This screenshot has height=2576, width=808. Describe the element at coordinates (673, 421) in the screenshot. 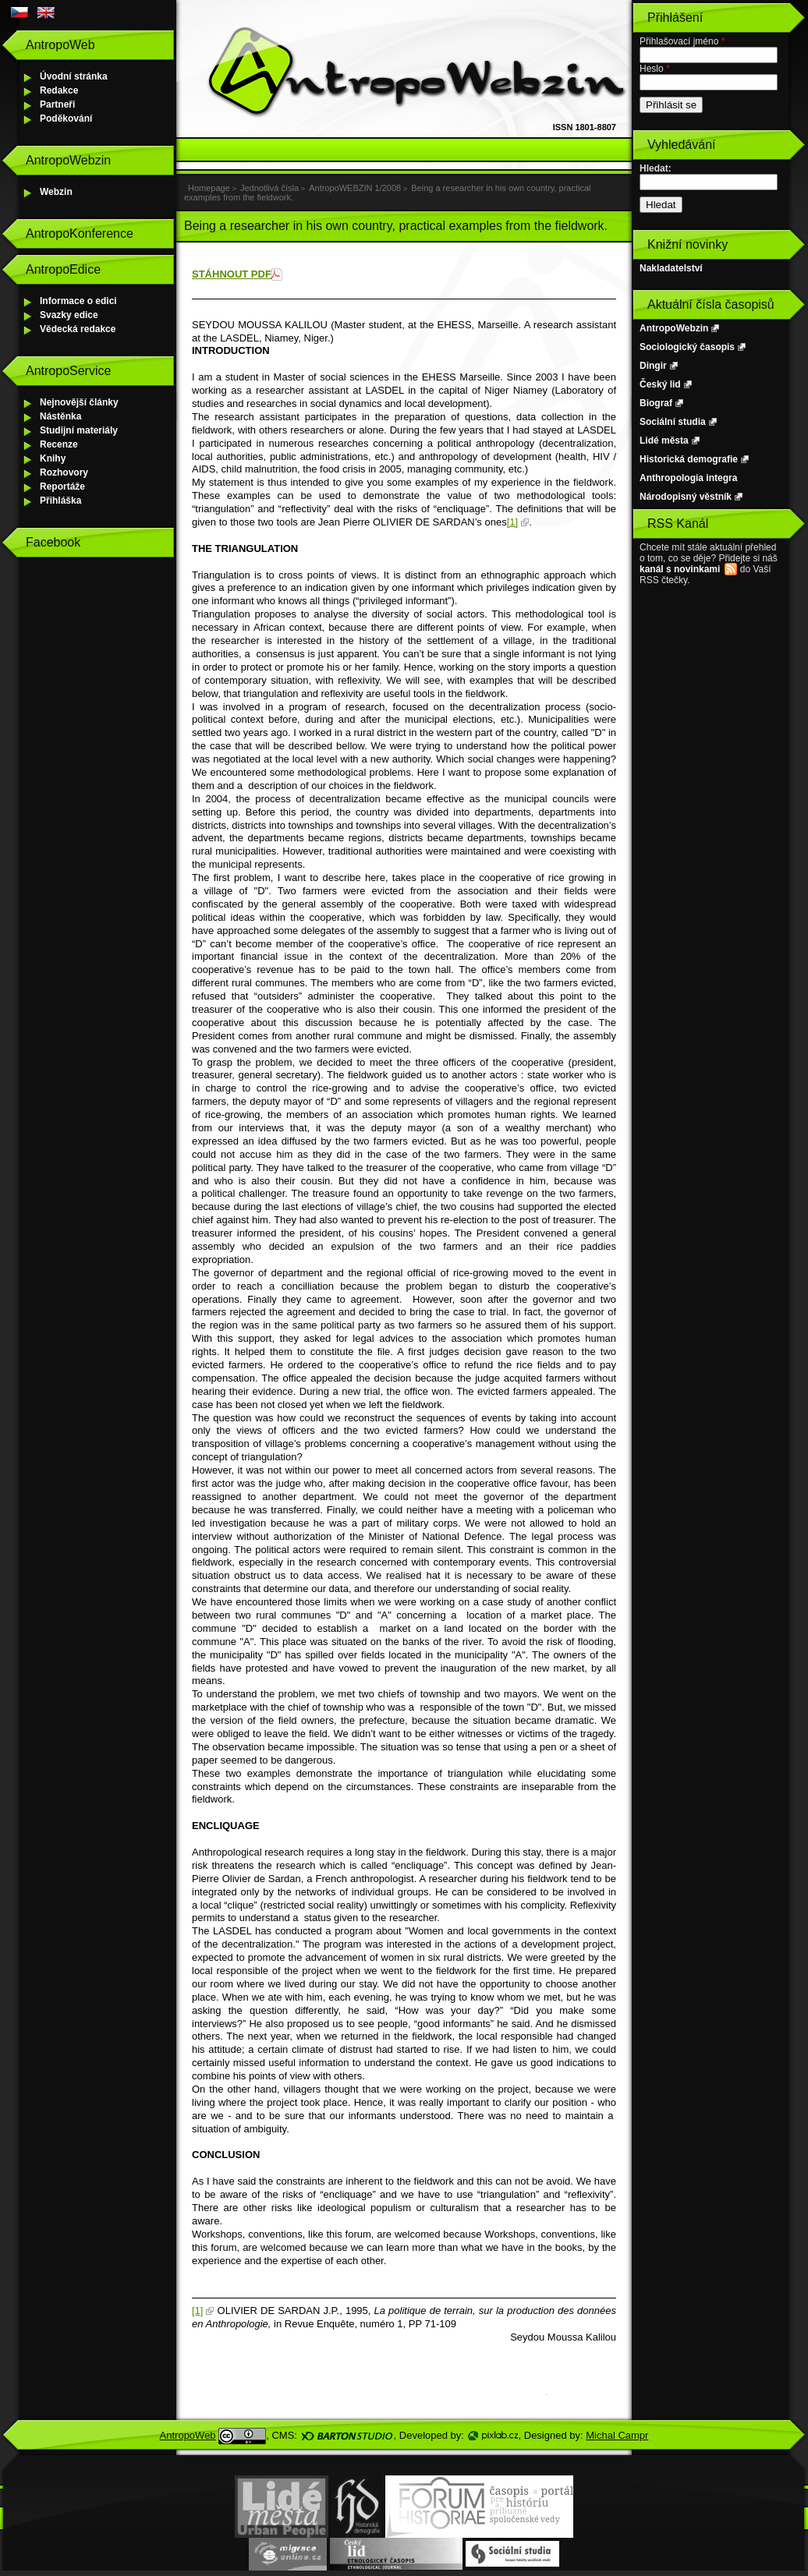

I see `Sociální studia` at that location.